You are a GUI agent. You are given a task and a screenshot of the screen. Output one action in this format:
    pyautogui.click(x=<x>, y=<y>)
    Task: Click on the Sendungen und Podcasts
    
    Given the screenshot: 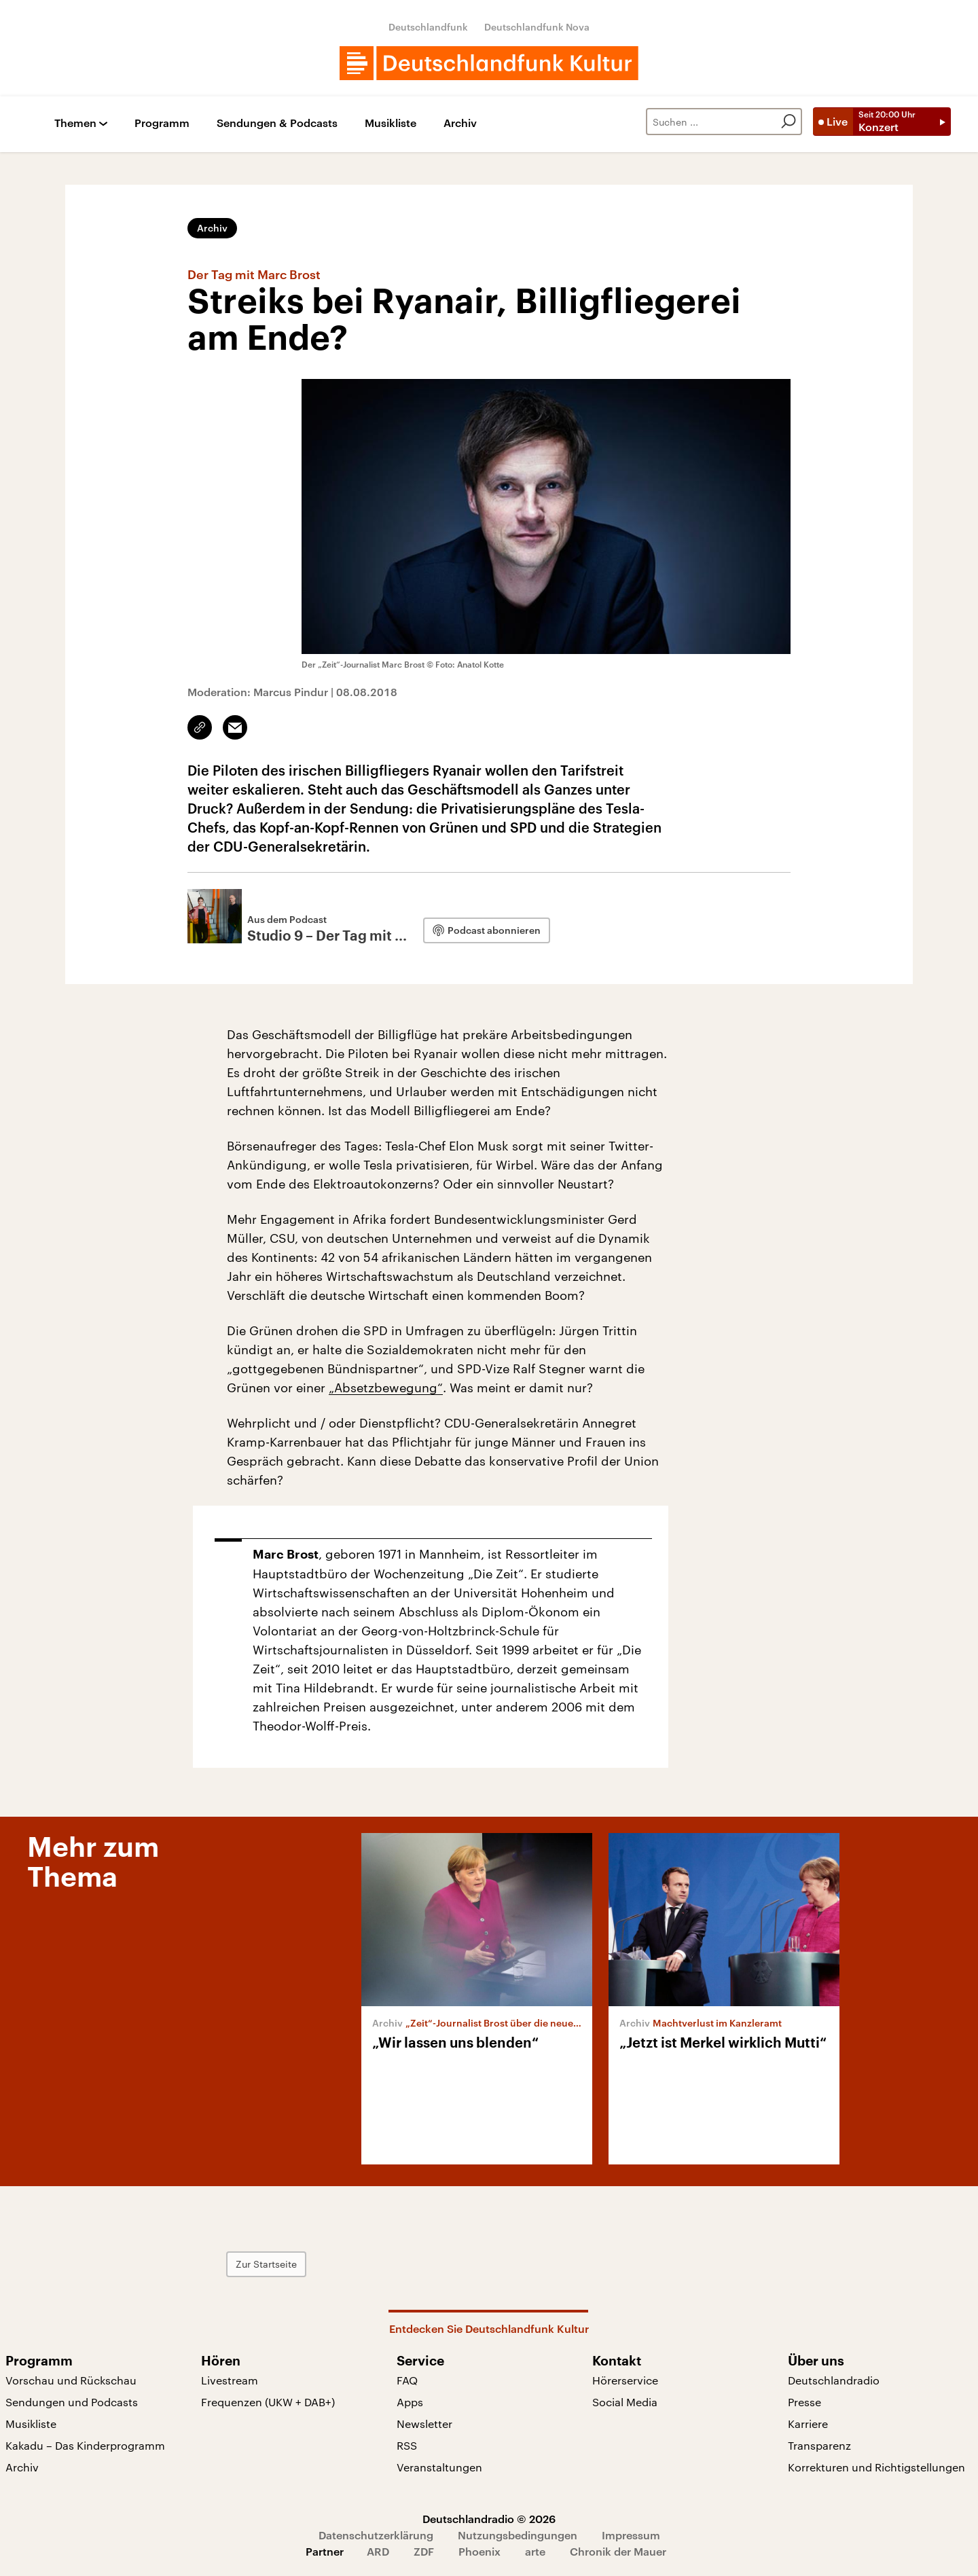 What is the action you would take?
    pyautogui.click(x=71, y=2401)
    